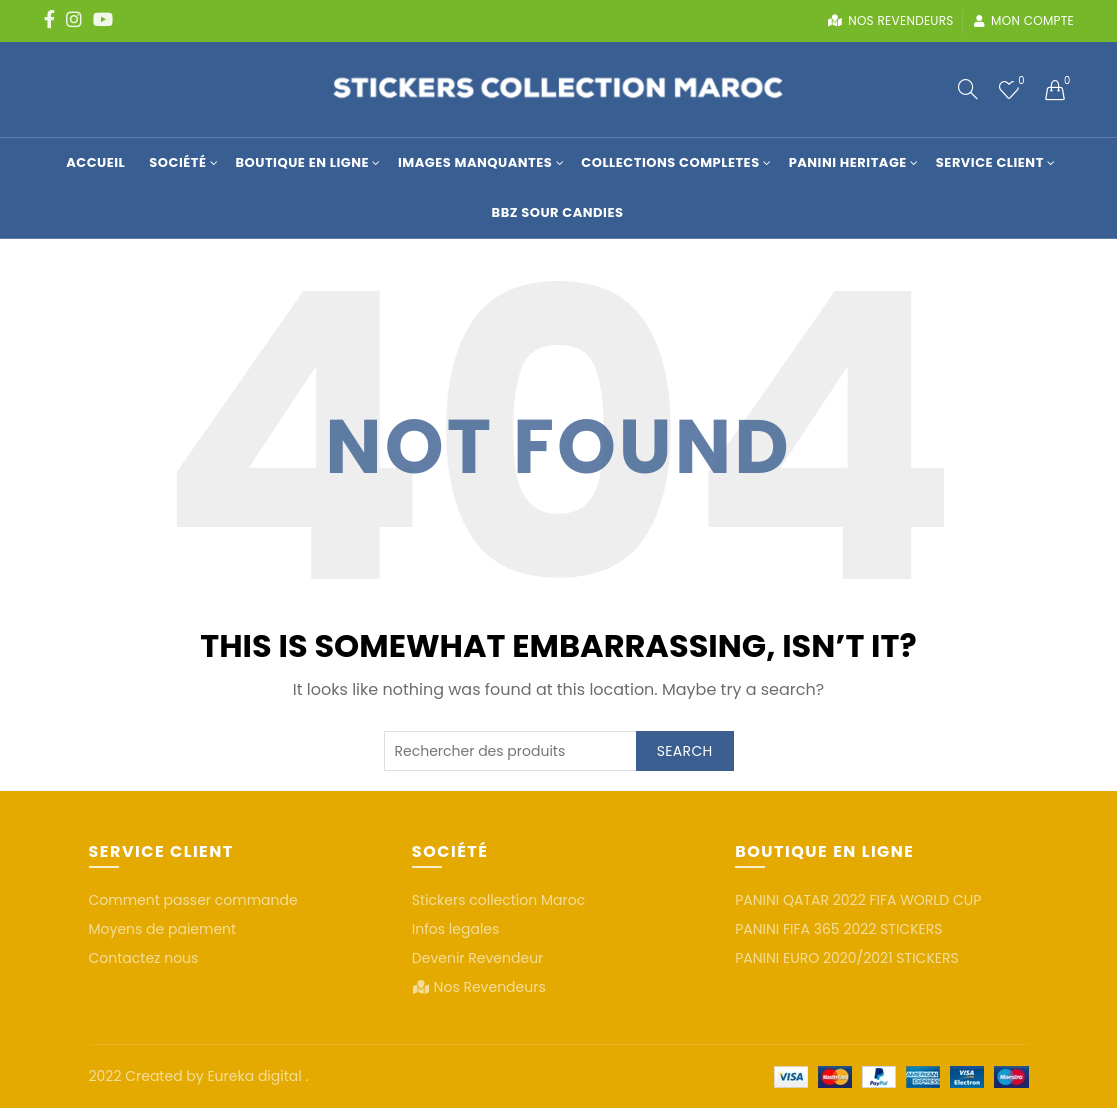 This screenshot has width=1117, height=1108. What do you see at coordinates (990, 162) in the screenshot?
I see `Service Client` at bounding box center [990, 162].